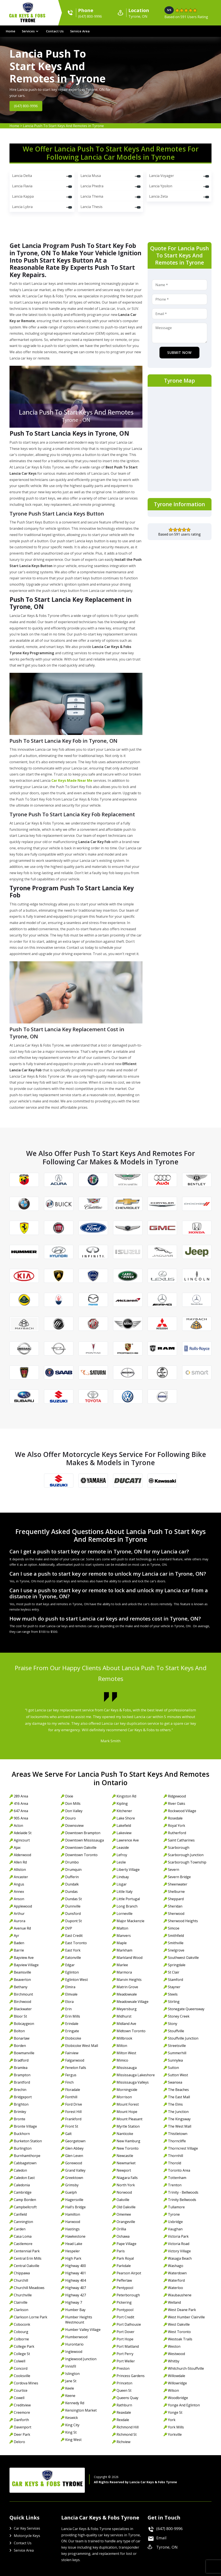 This screenshot has height=2576, width=221. I want to click on Simcoe, so click(173, 1928).